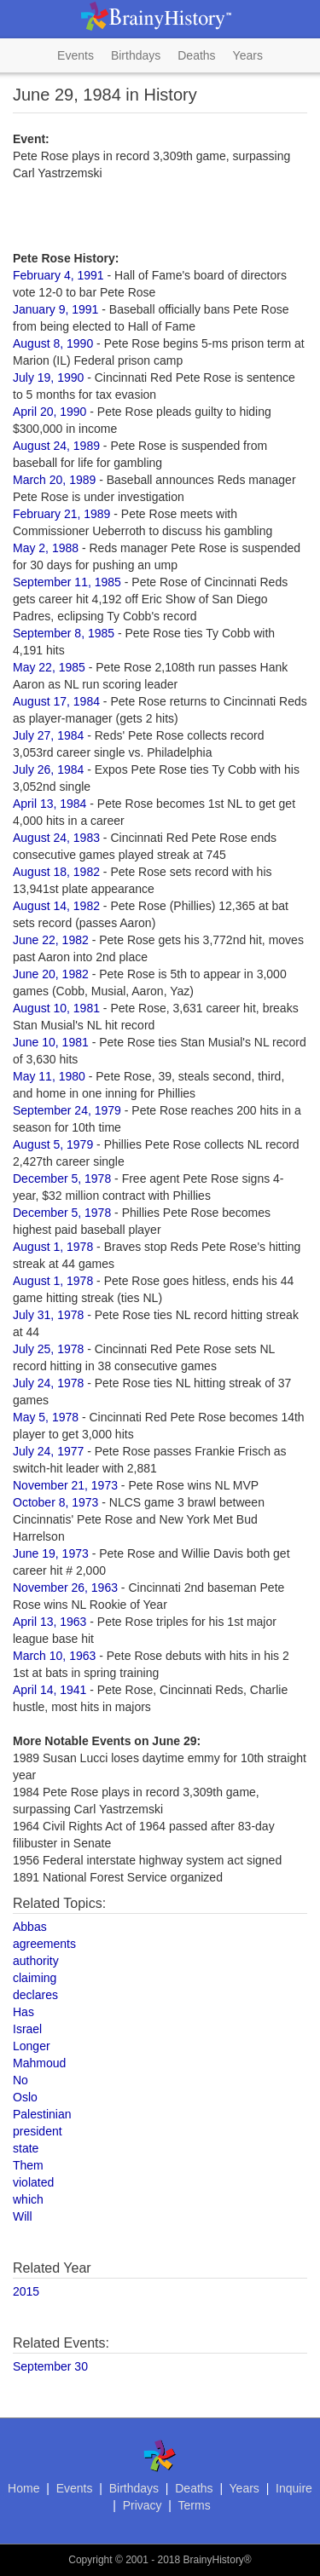 The height and width of the screenshot is (2576, 320). Describe the element at coordinates (25, 2097) in the screenshot. I see `Oslo` at that location.